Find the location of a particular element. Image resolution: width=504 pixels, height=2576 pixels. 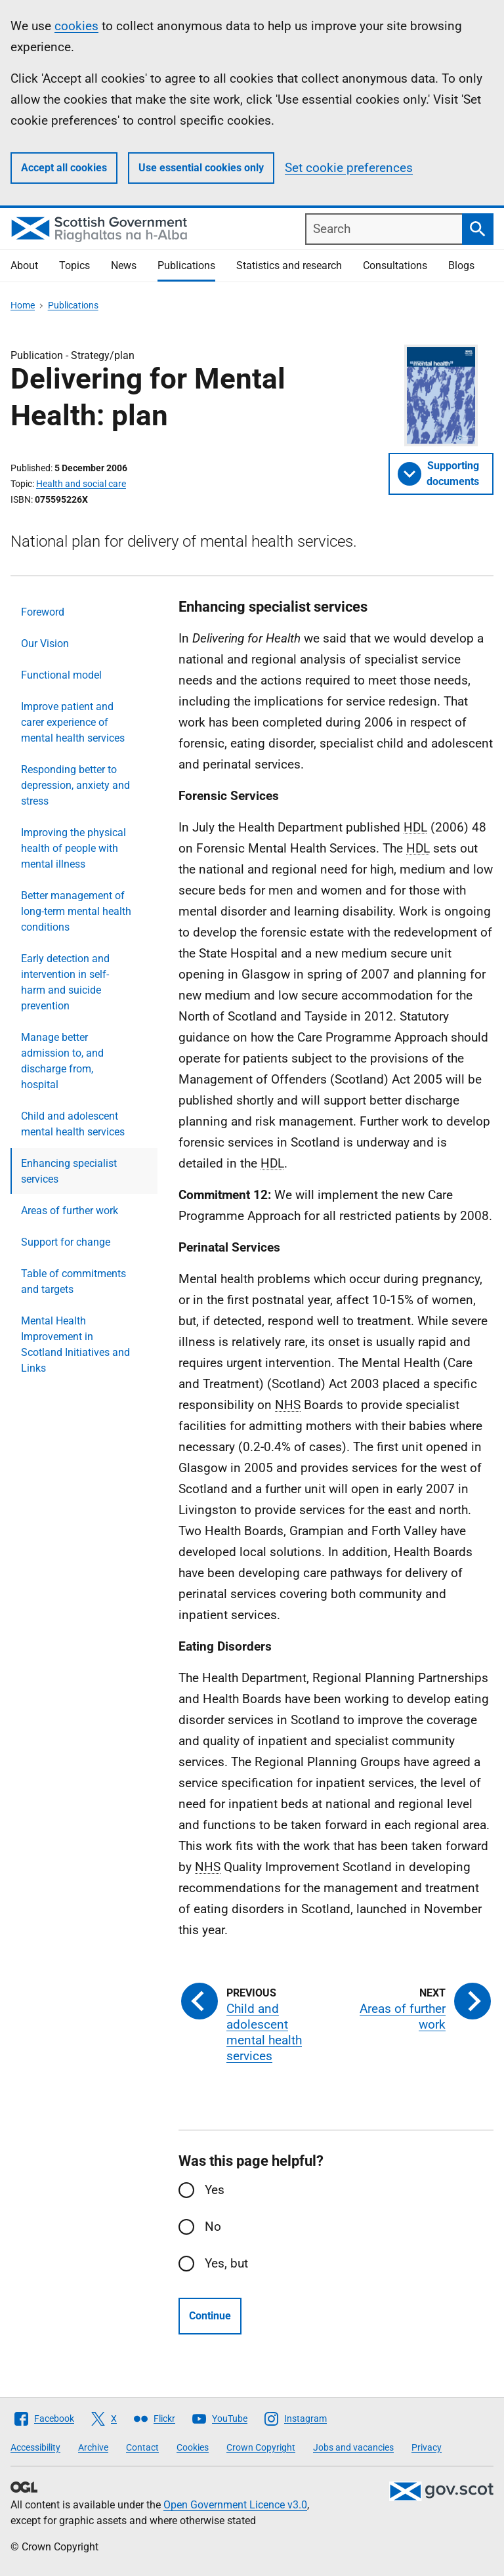

No is located at coordinates (213, 2226).